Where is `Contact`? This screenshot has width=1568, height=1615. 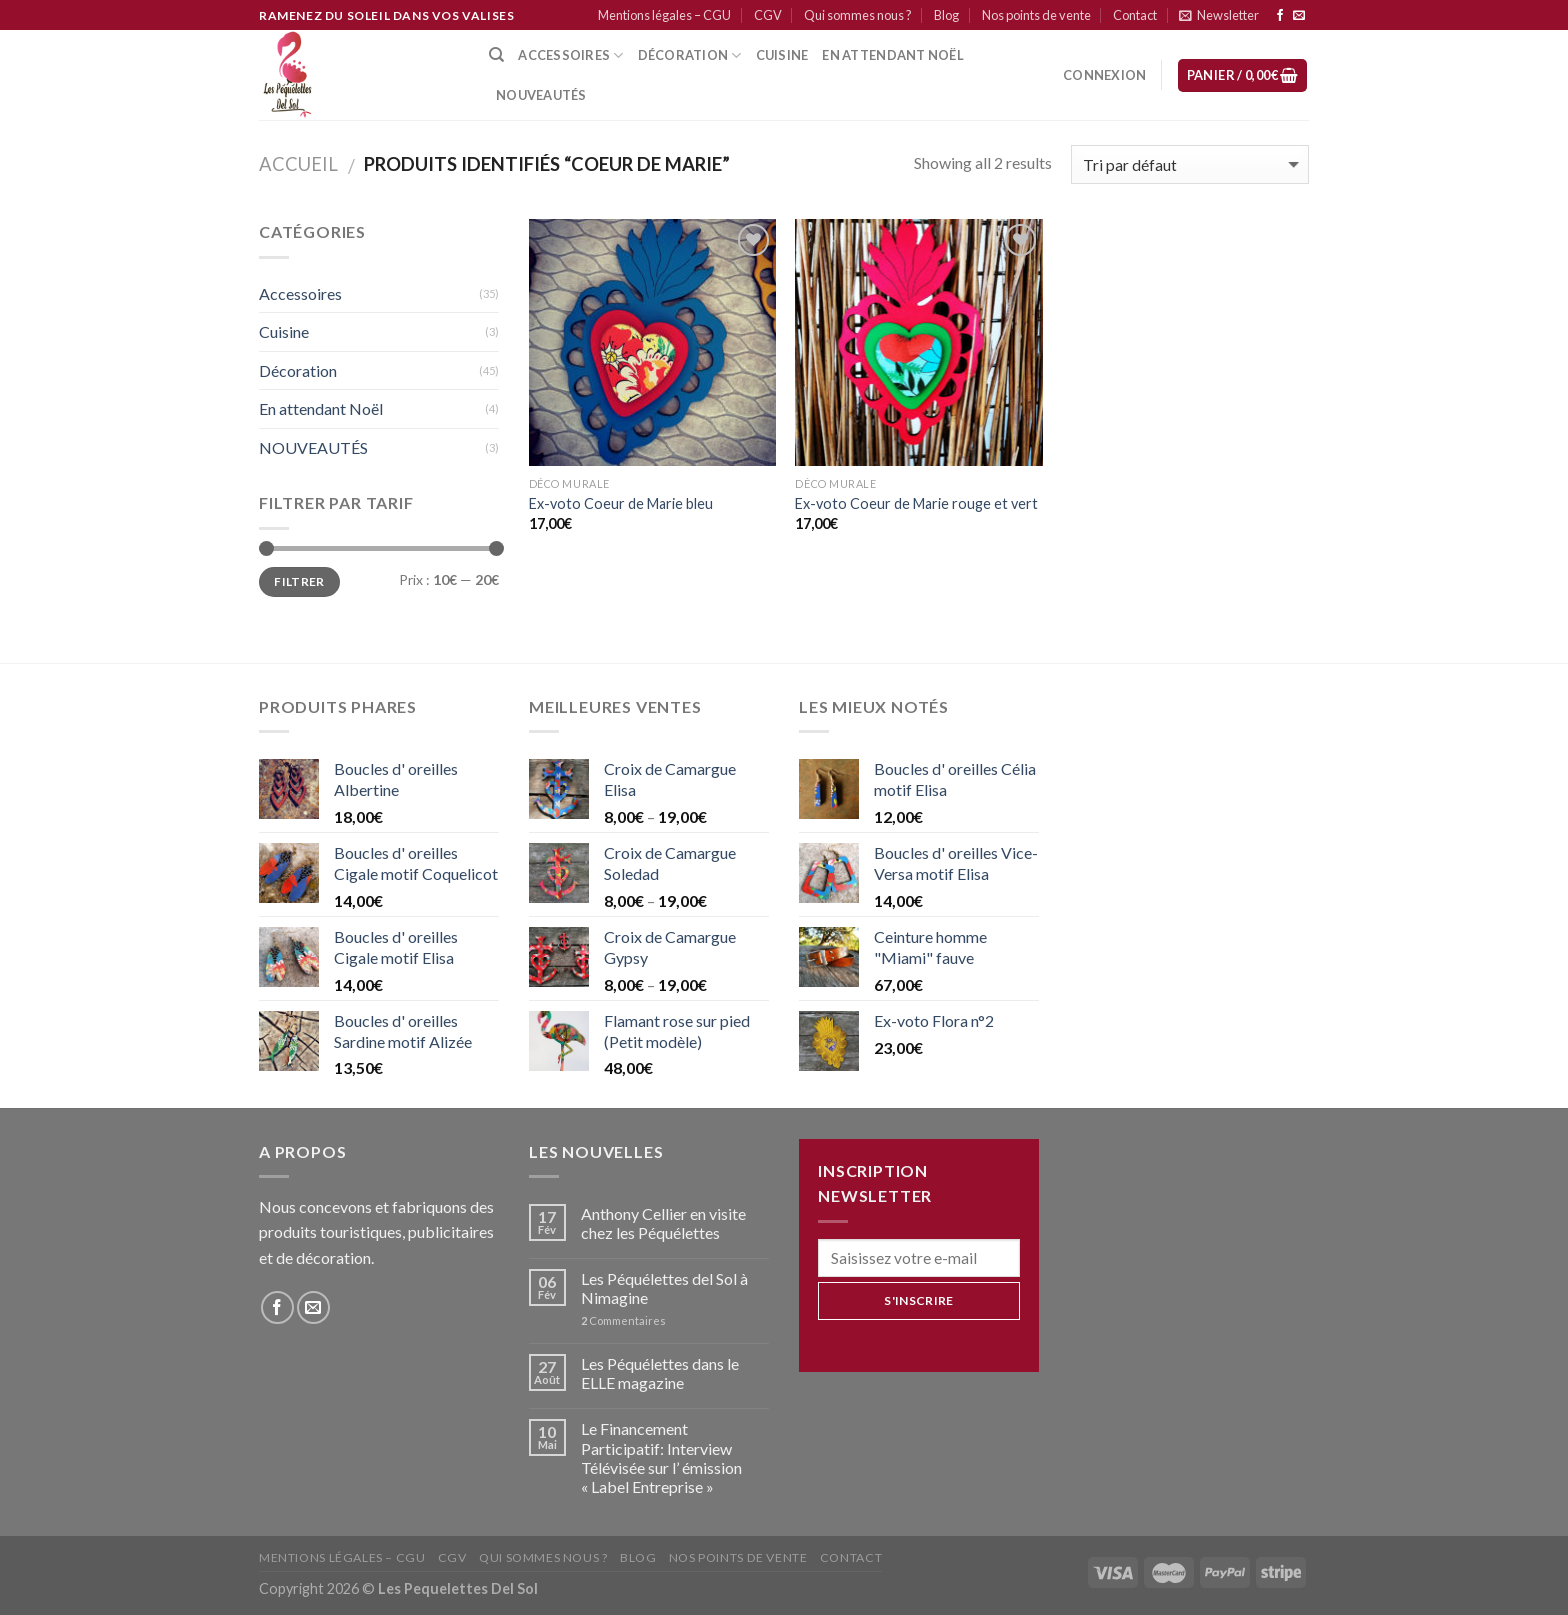 Contact is located at coordinates (1135, 15).